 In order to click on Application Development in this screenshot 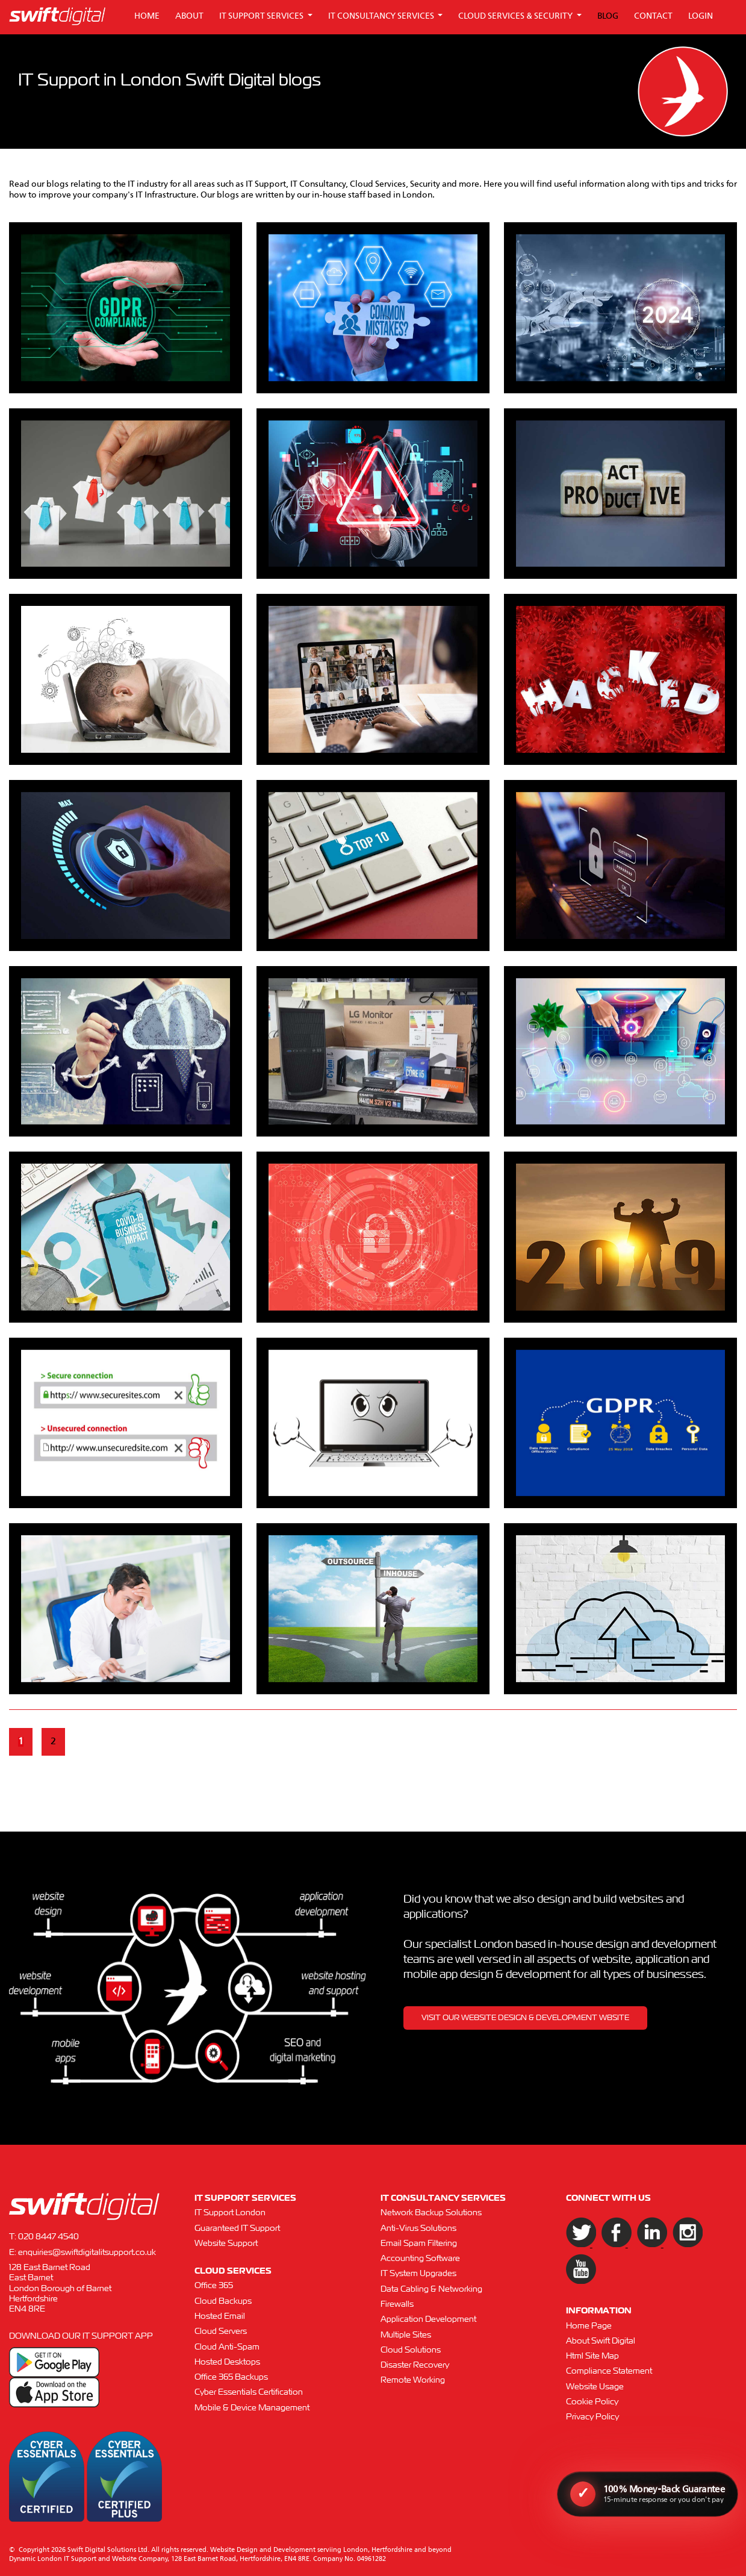, I will do `click(428, 2319)`.